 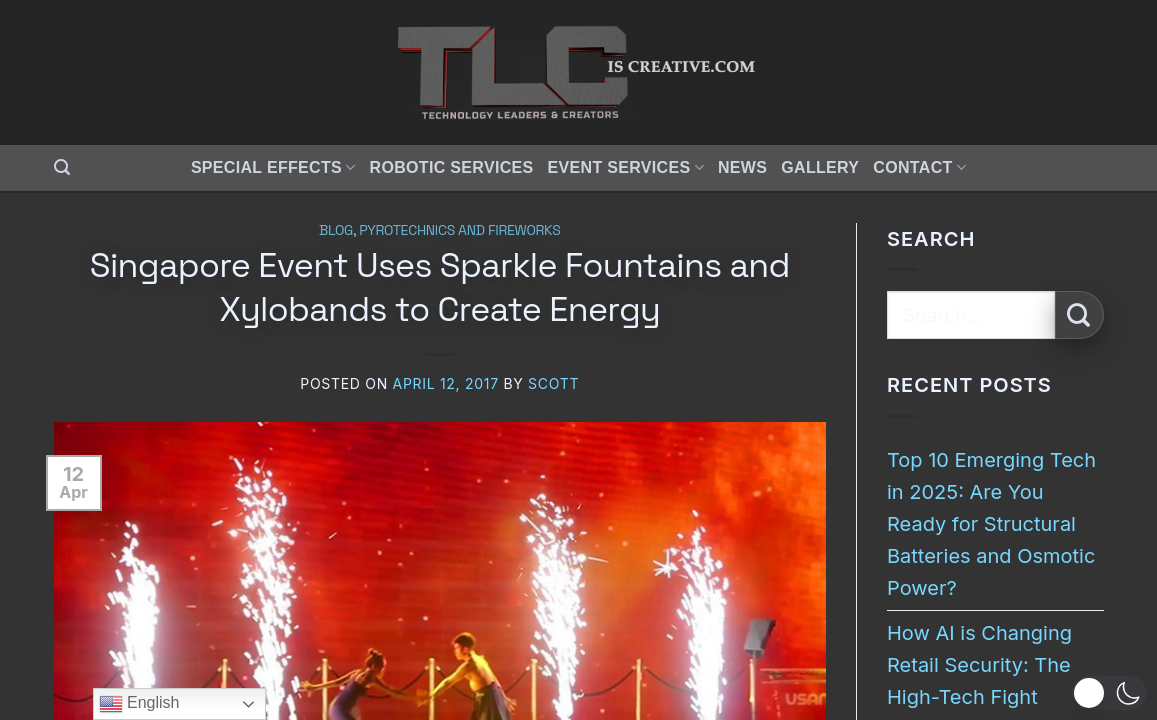 I want to click on English, so click(x=139, y=704).